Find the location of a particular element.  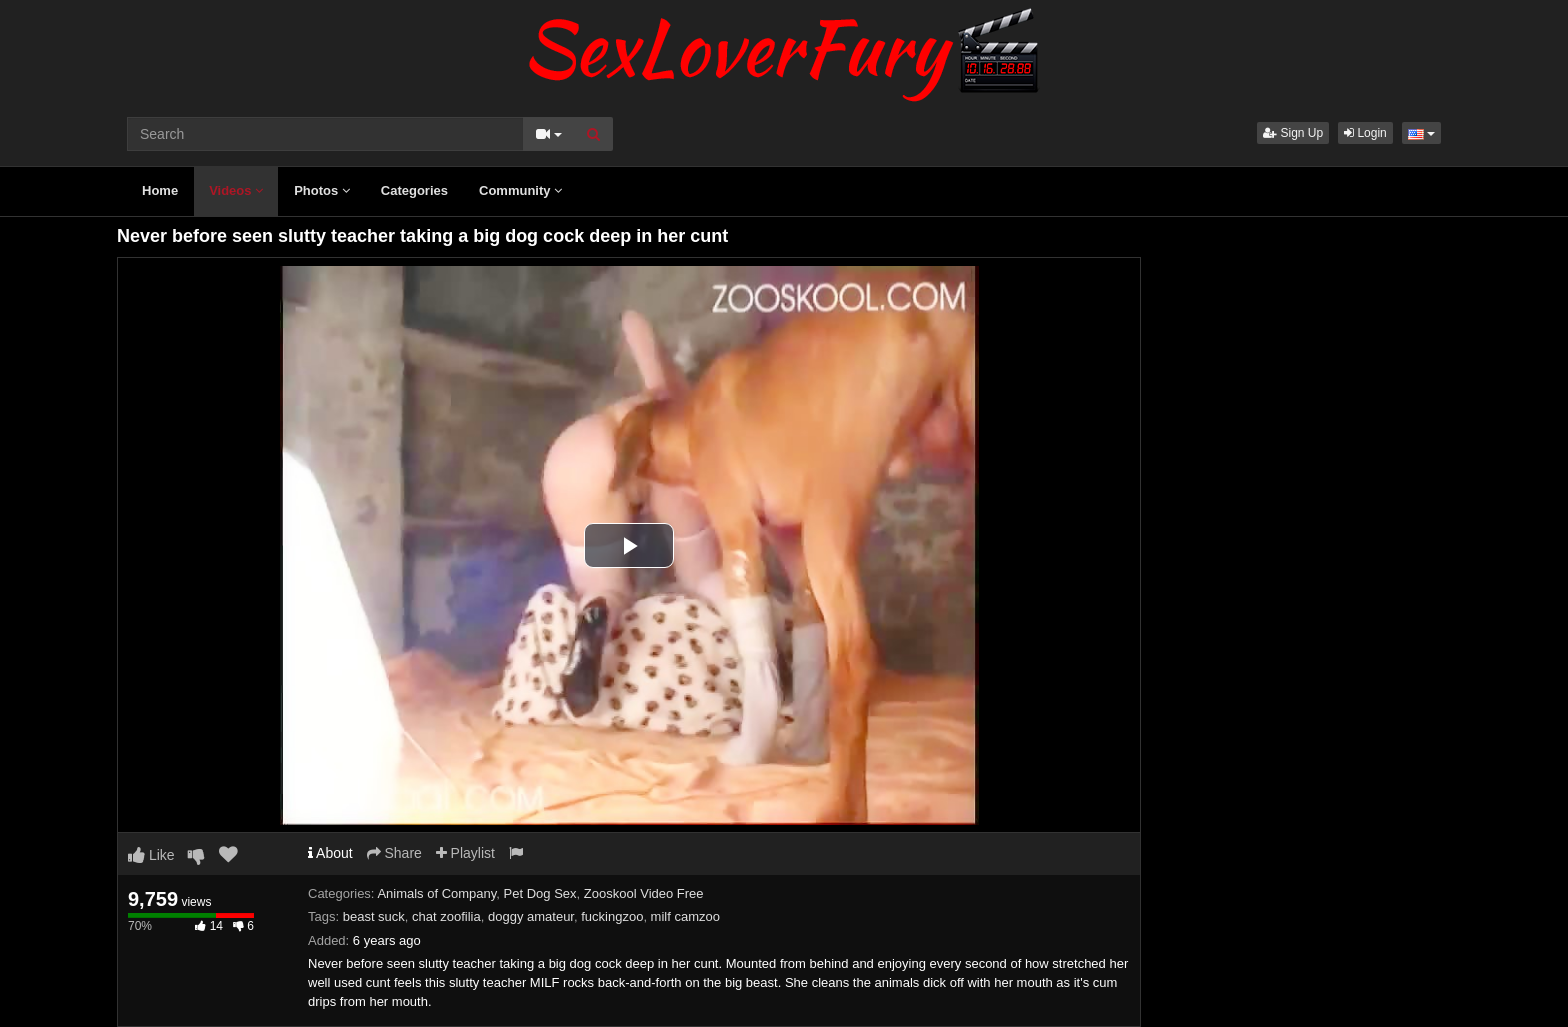

Sign Up is located at coordinates (1293, 133).